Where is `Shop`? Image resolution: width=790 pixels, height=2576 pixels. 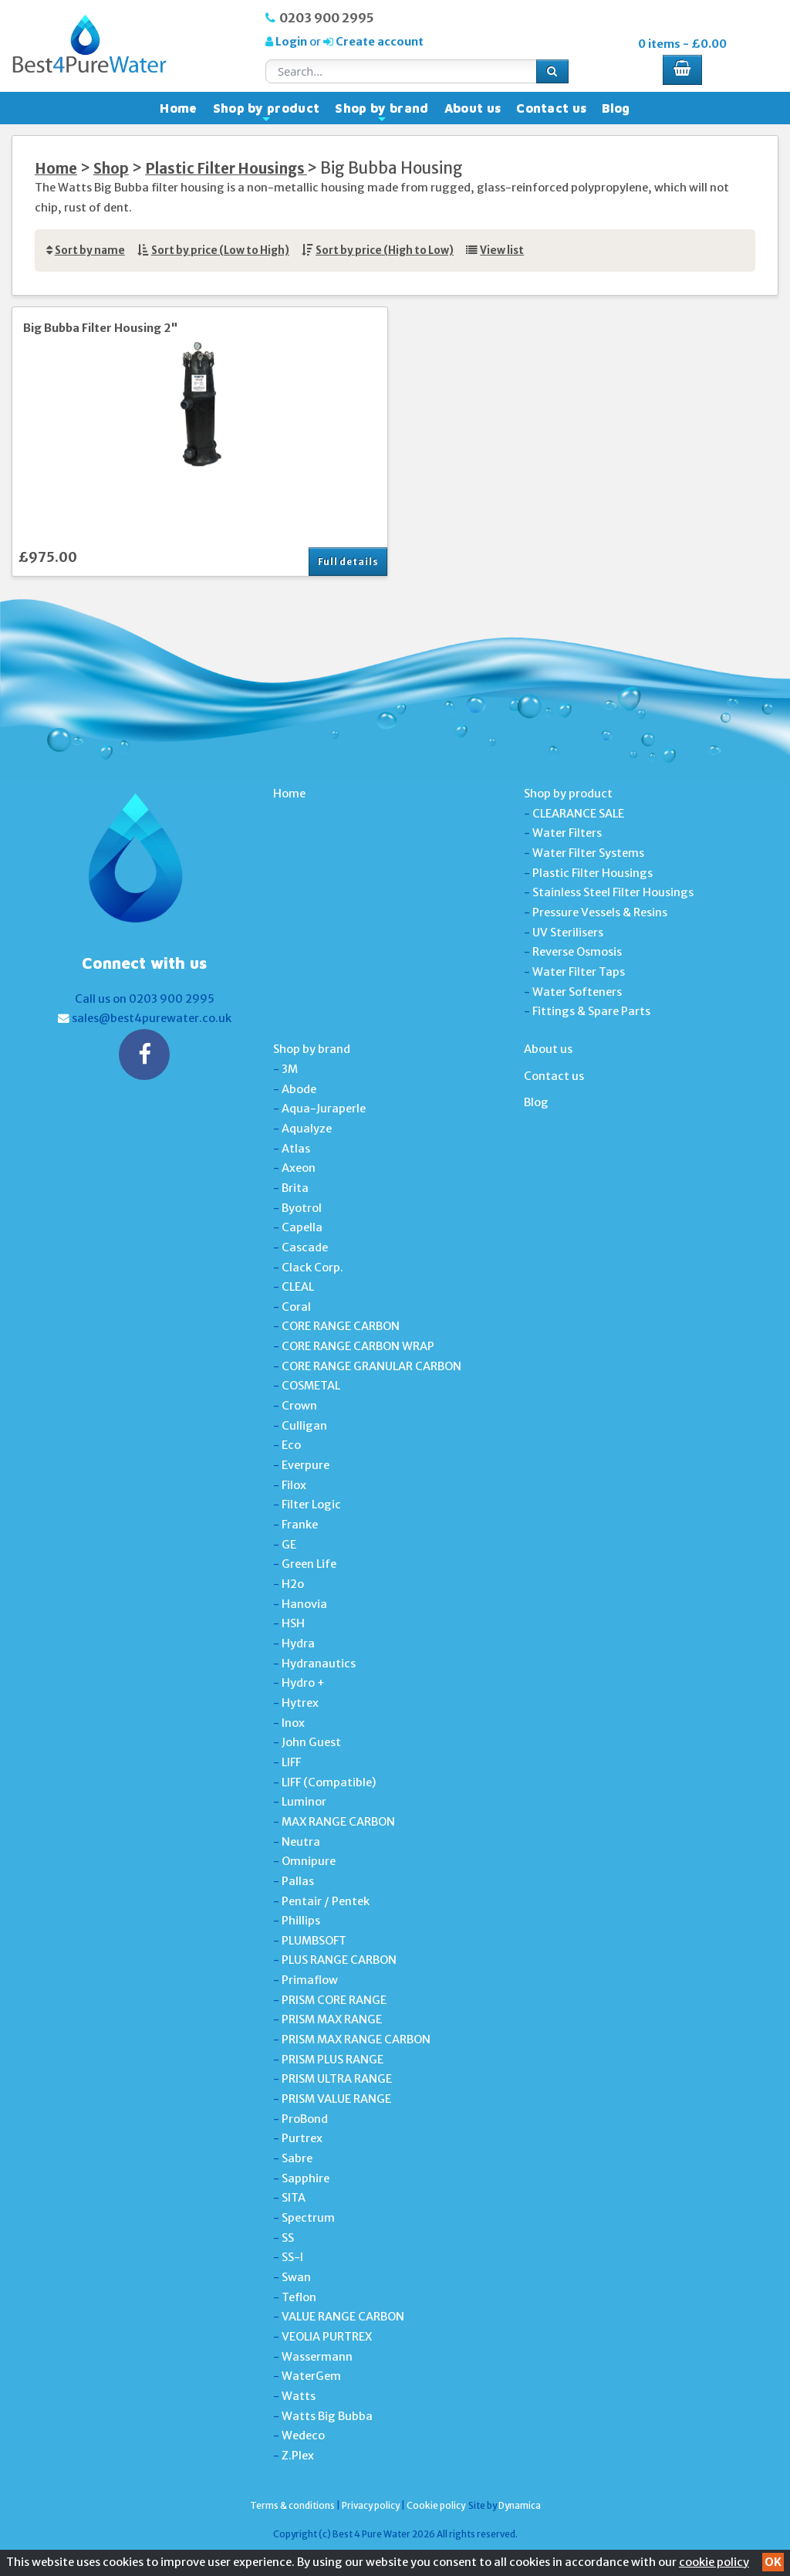
Shop is located at coordinates (111, 169).